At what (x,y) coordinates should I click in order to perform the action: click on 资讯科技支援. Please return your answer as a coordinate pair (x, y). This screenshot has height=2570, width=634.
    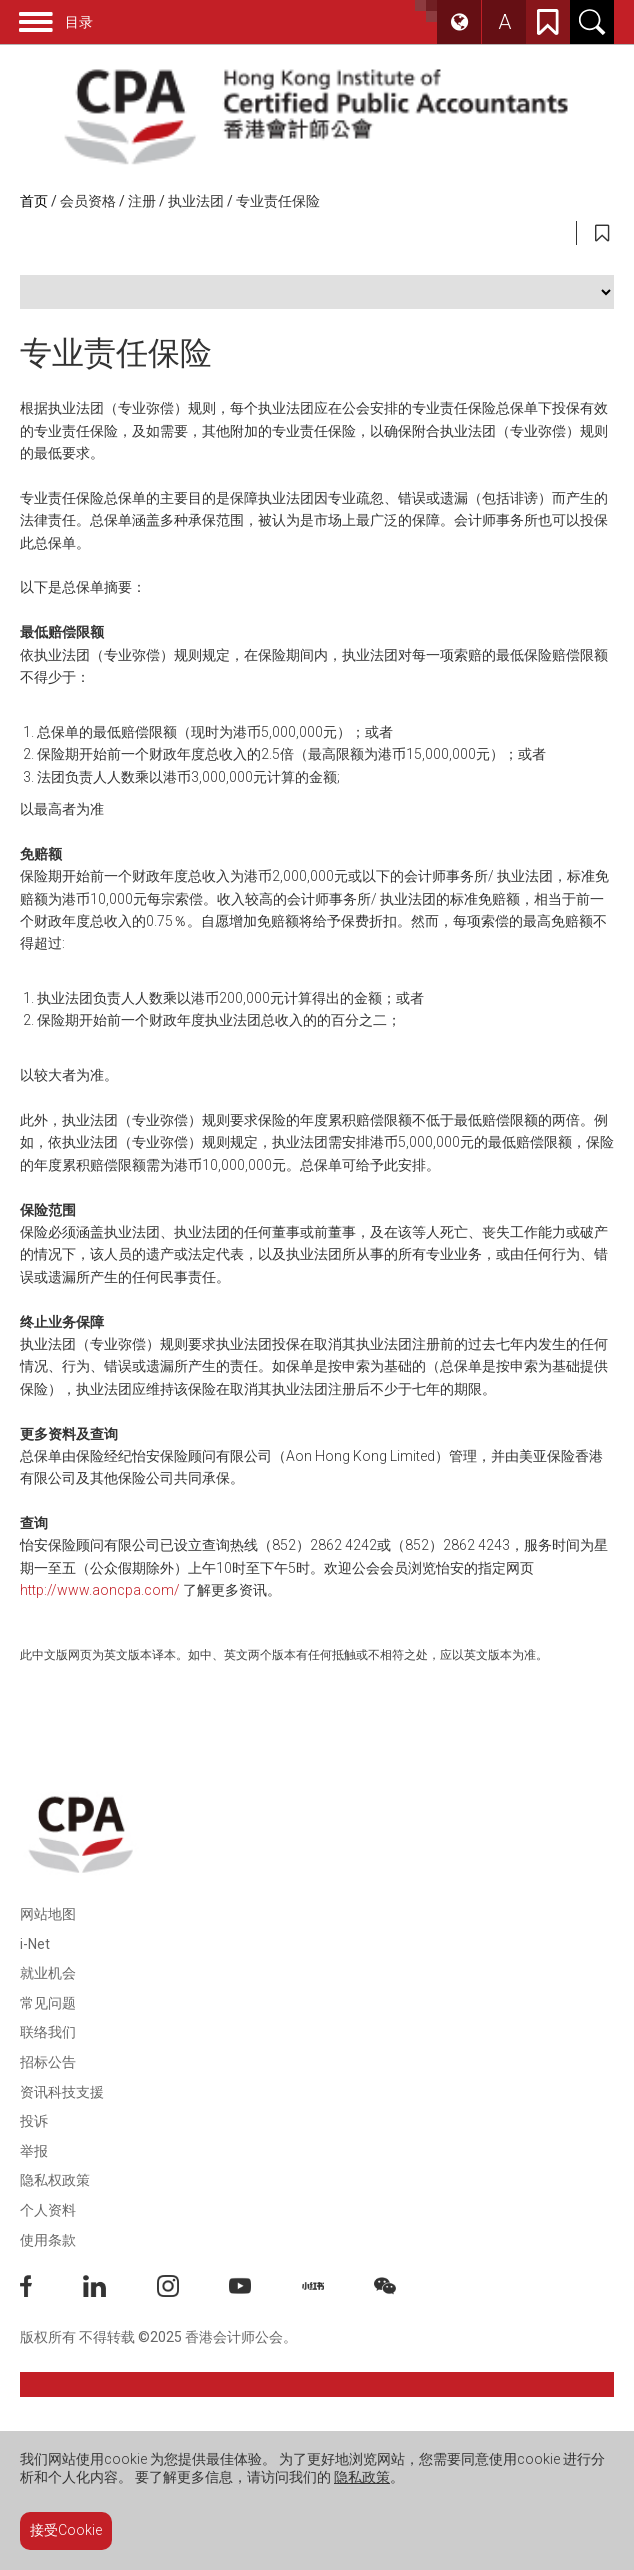
    Looking at the image, I should click on (62, 2092).